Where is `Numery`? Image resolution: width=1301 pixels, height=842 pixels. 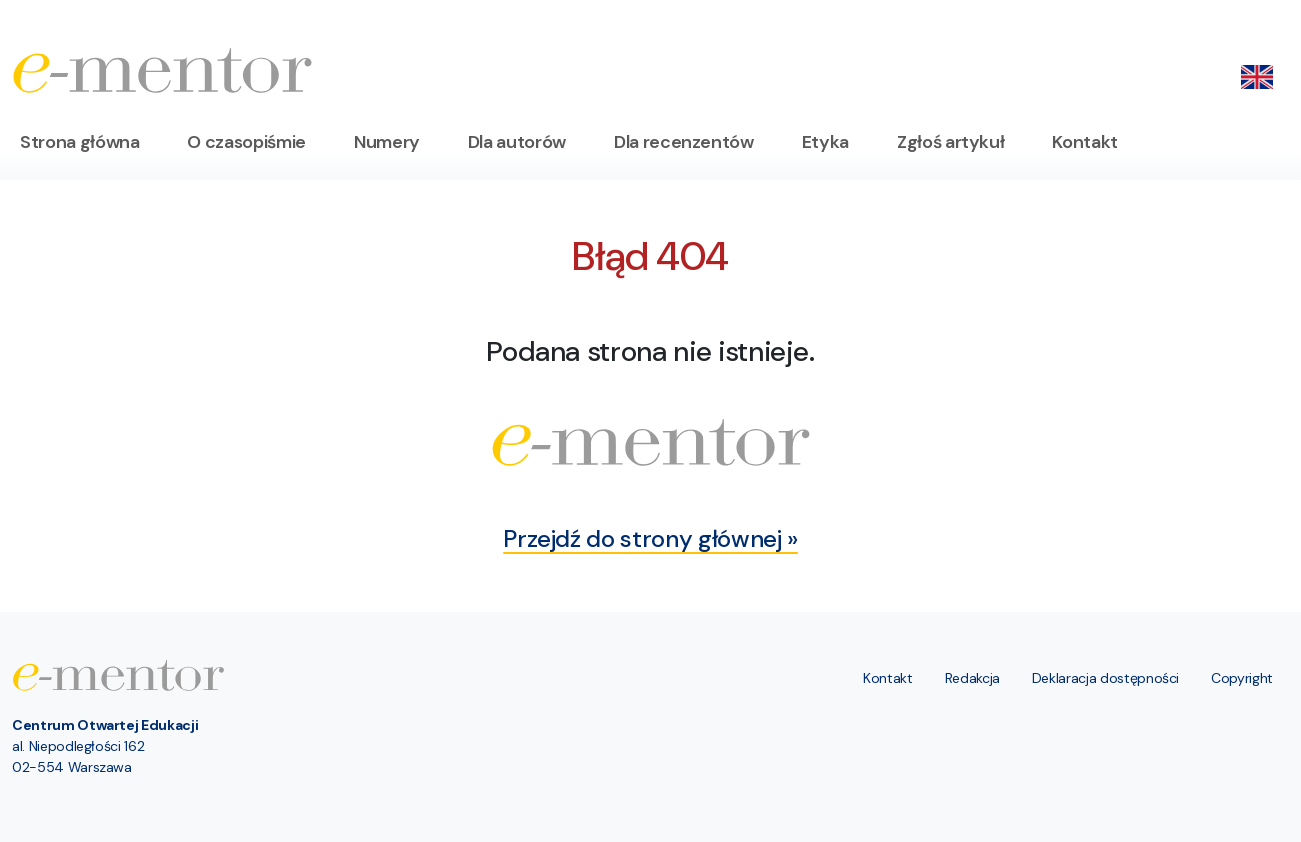 Numery is located at coordinates (387, 142).